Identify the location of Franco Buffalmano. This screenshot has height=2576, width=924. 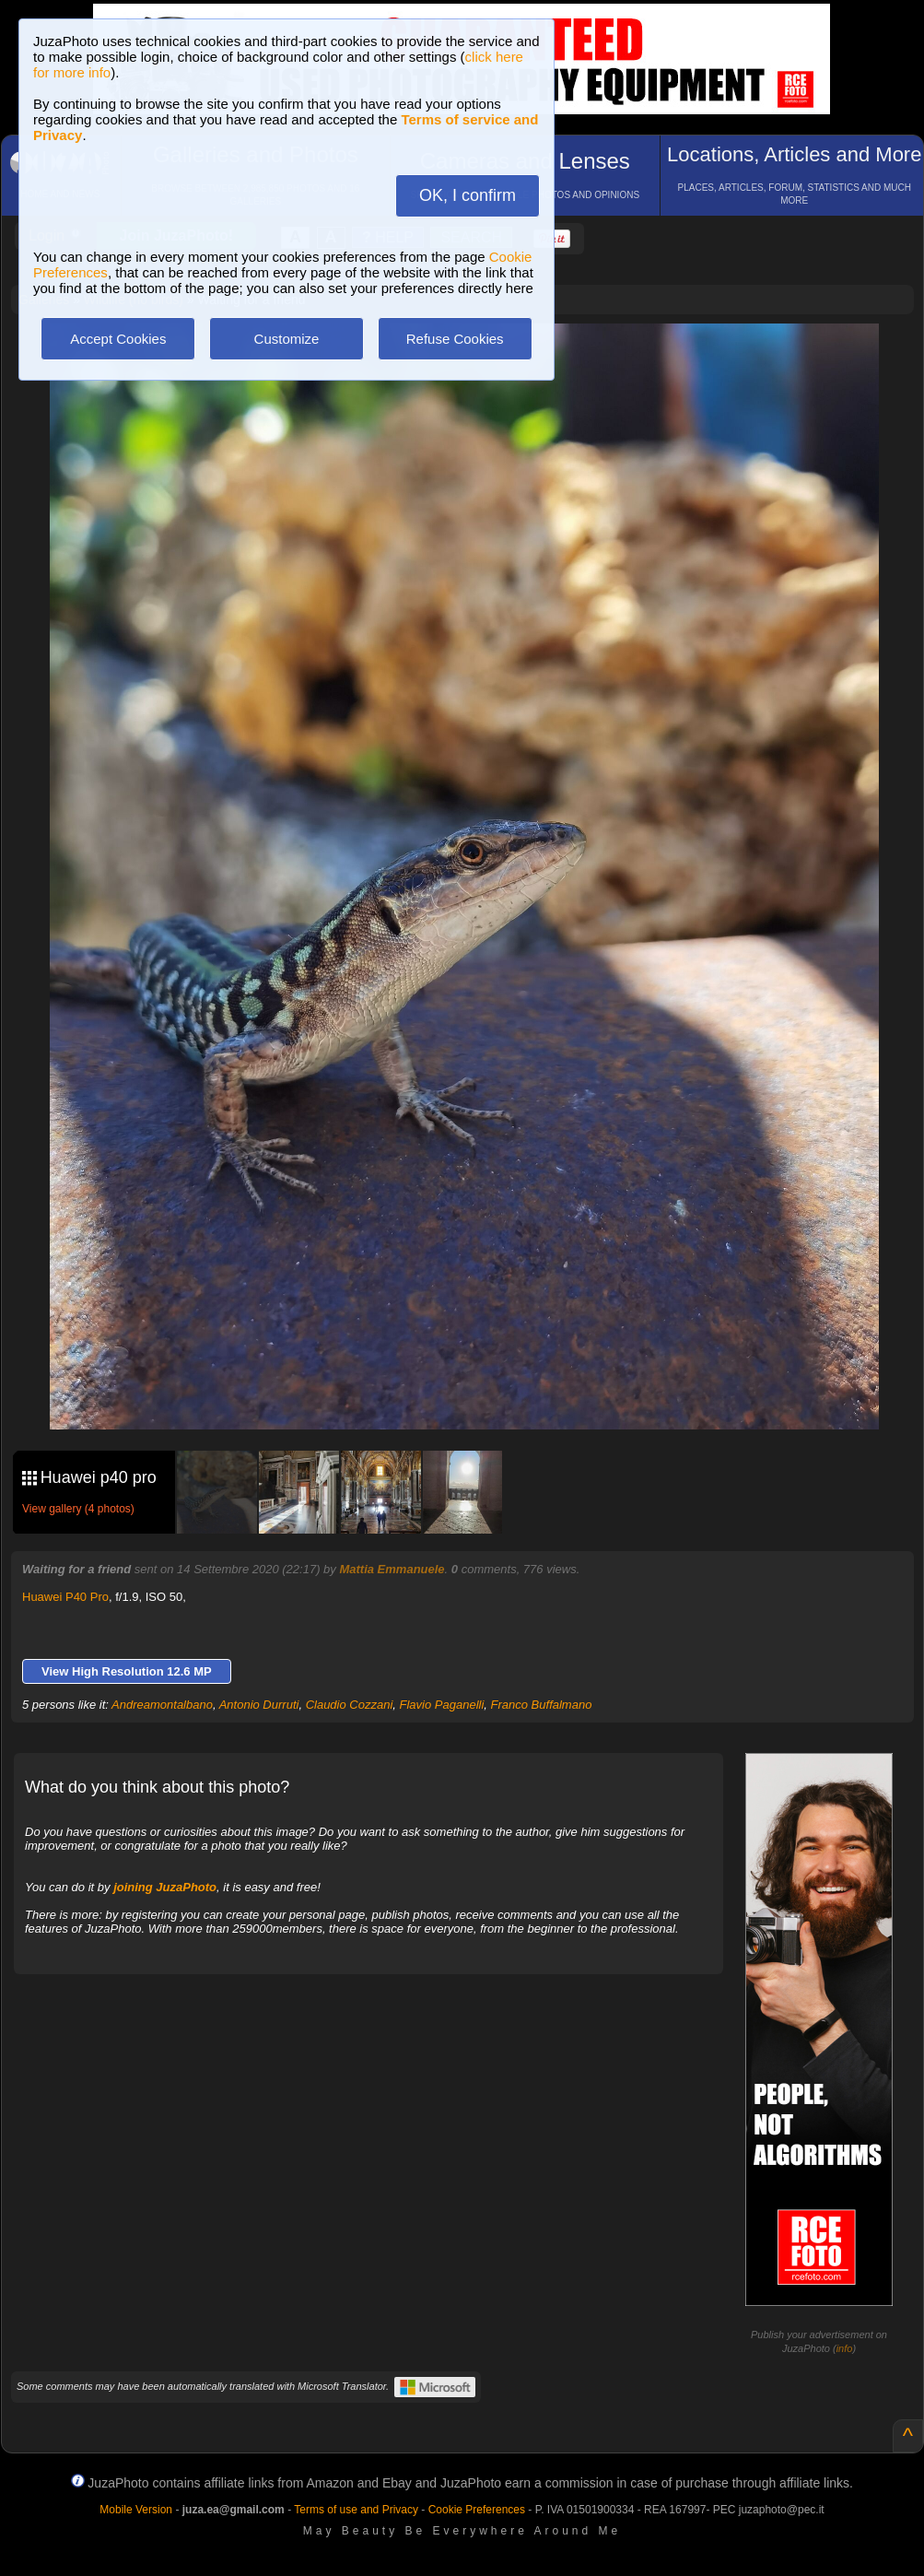
(541, 1704).